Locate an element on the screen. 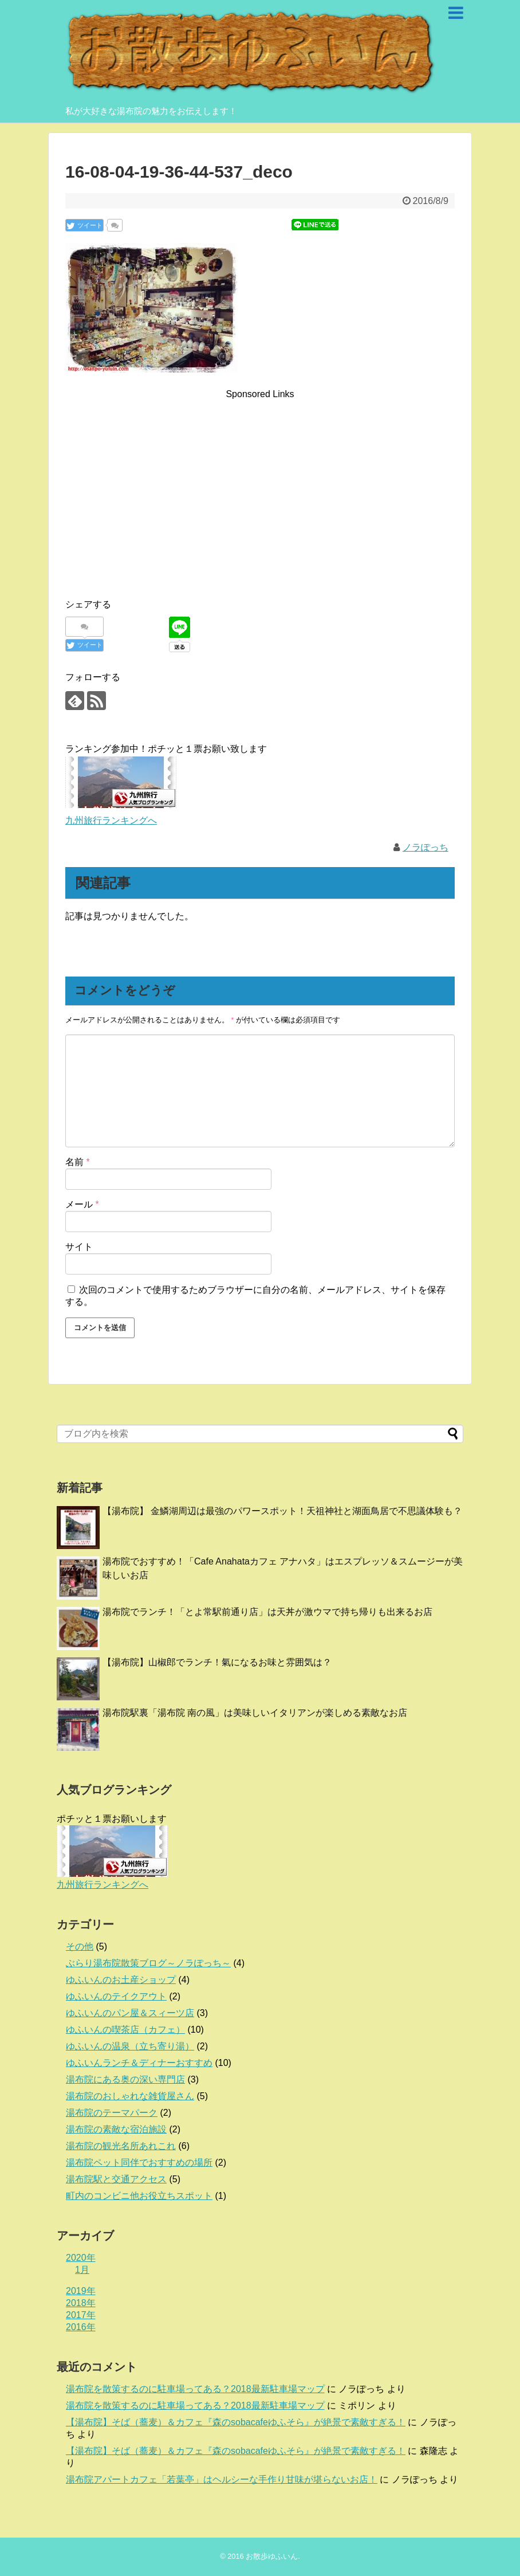  2019年 is located at coordinates (81, 2291).